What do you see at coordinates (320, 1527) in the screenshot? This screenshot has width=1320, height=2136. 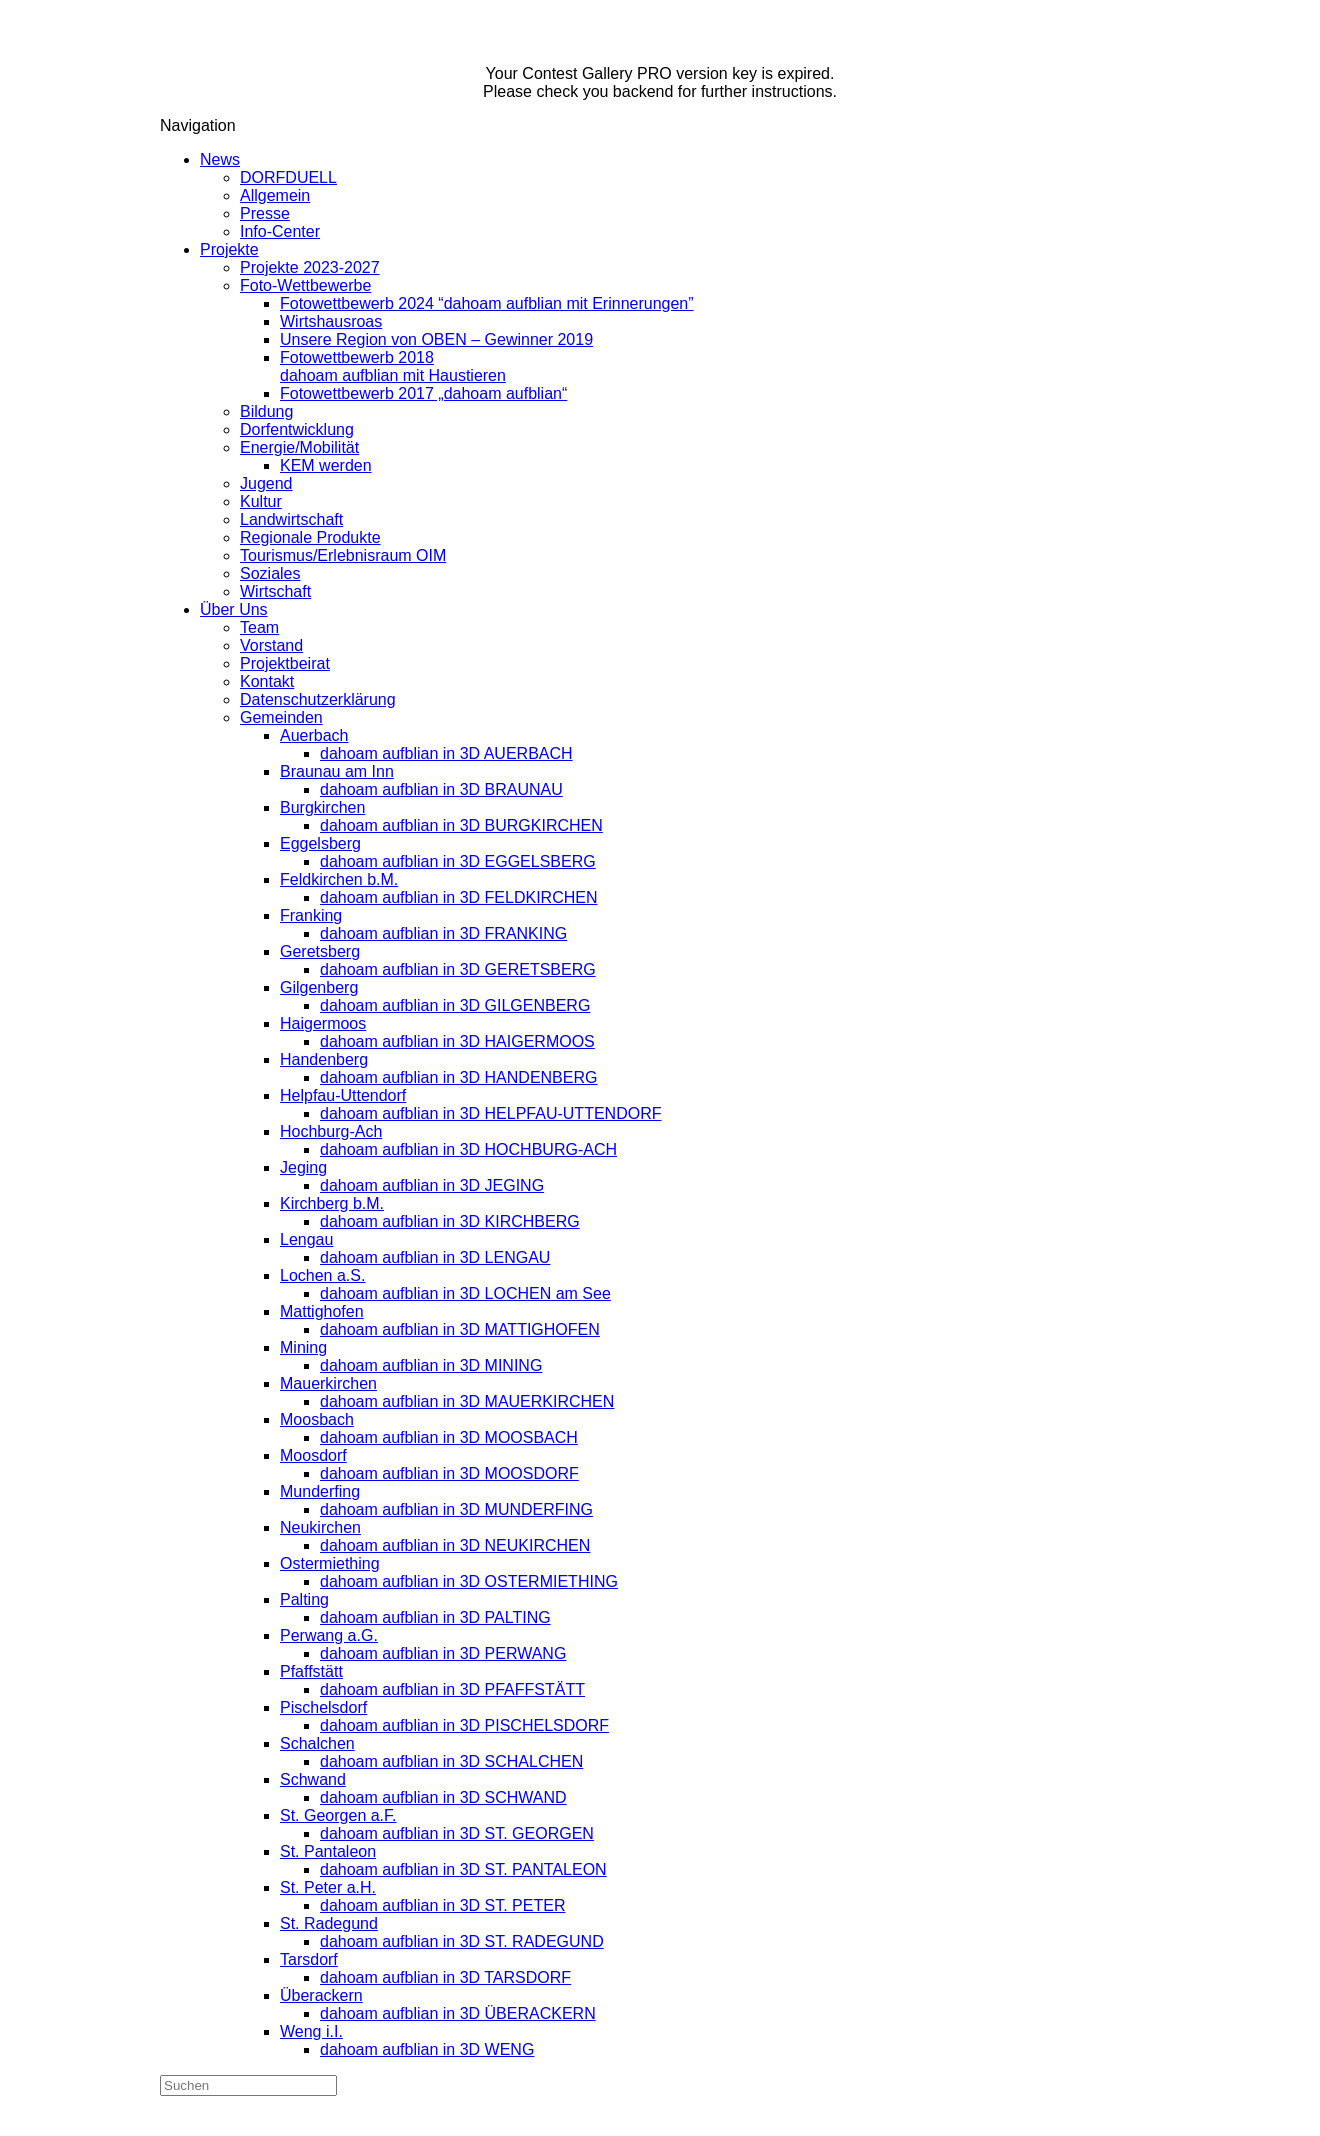 I see `Neukirchen` at bounding box center [320, 1527].